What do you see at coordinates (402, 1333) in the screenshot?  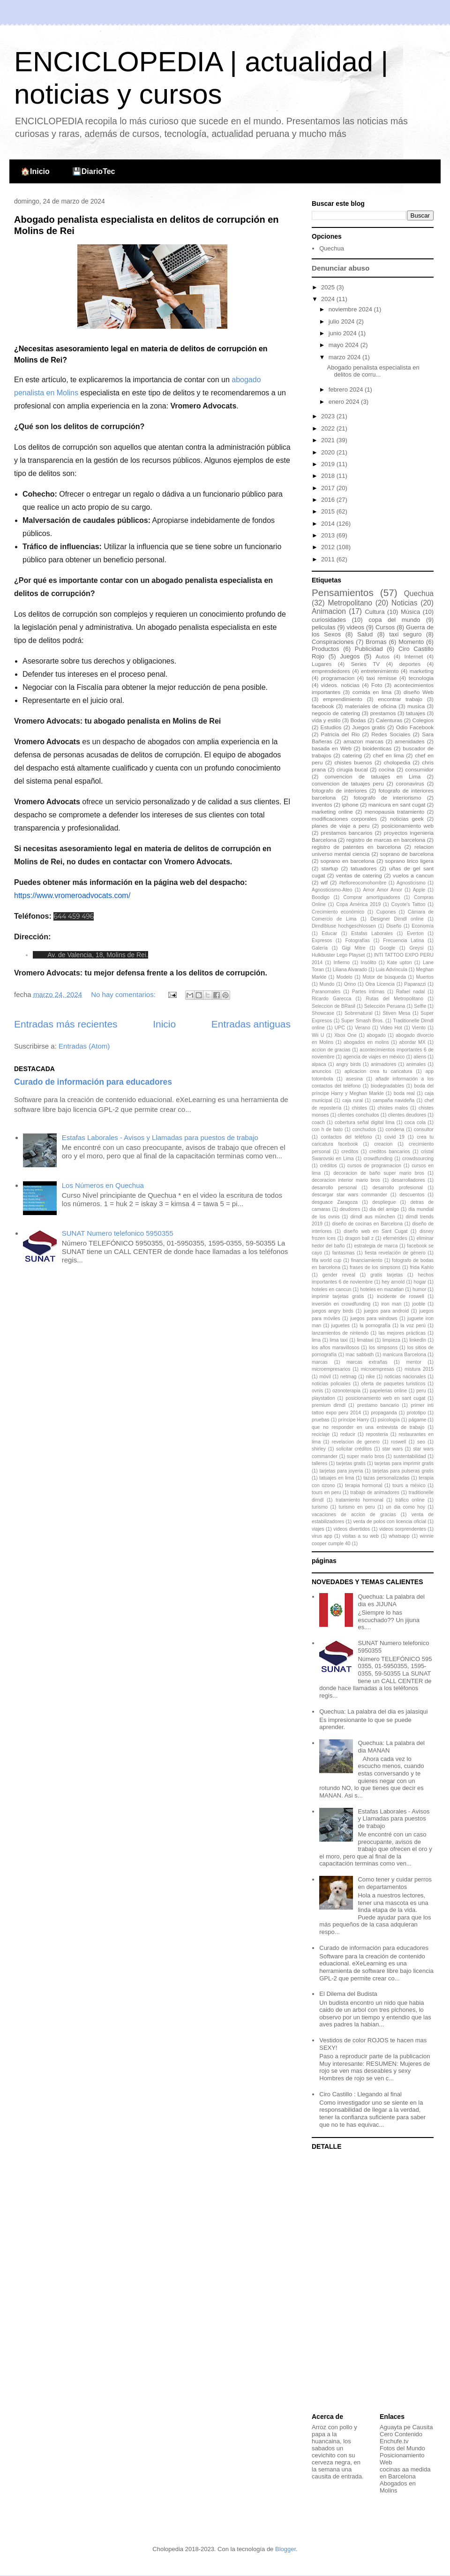 I see `las mejores prácticas` at bounding box center [402, 1333].